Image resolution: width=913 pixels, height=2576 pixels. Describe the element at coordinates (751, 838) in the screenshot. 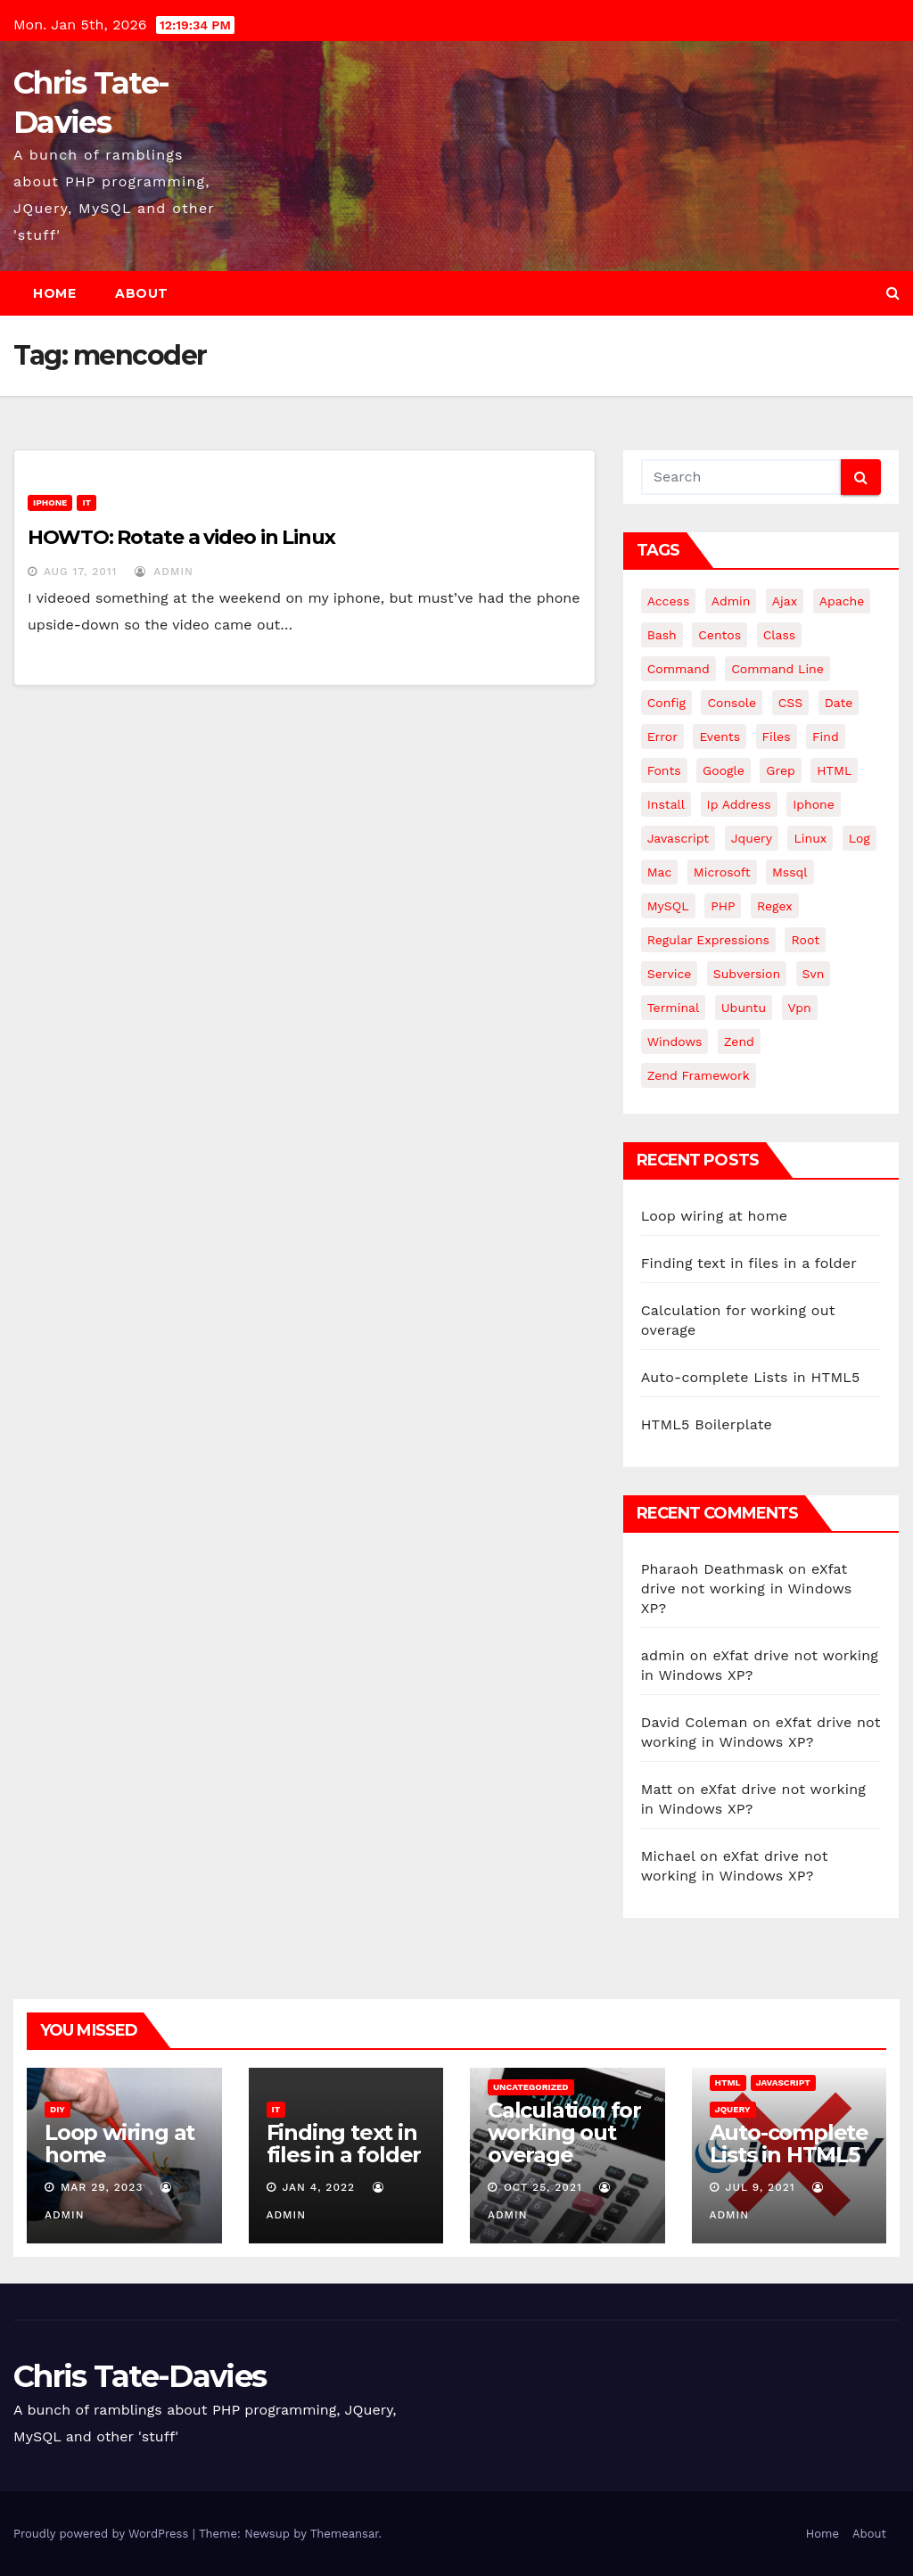

I see `jquery [jquery (13 items)]` at that location.